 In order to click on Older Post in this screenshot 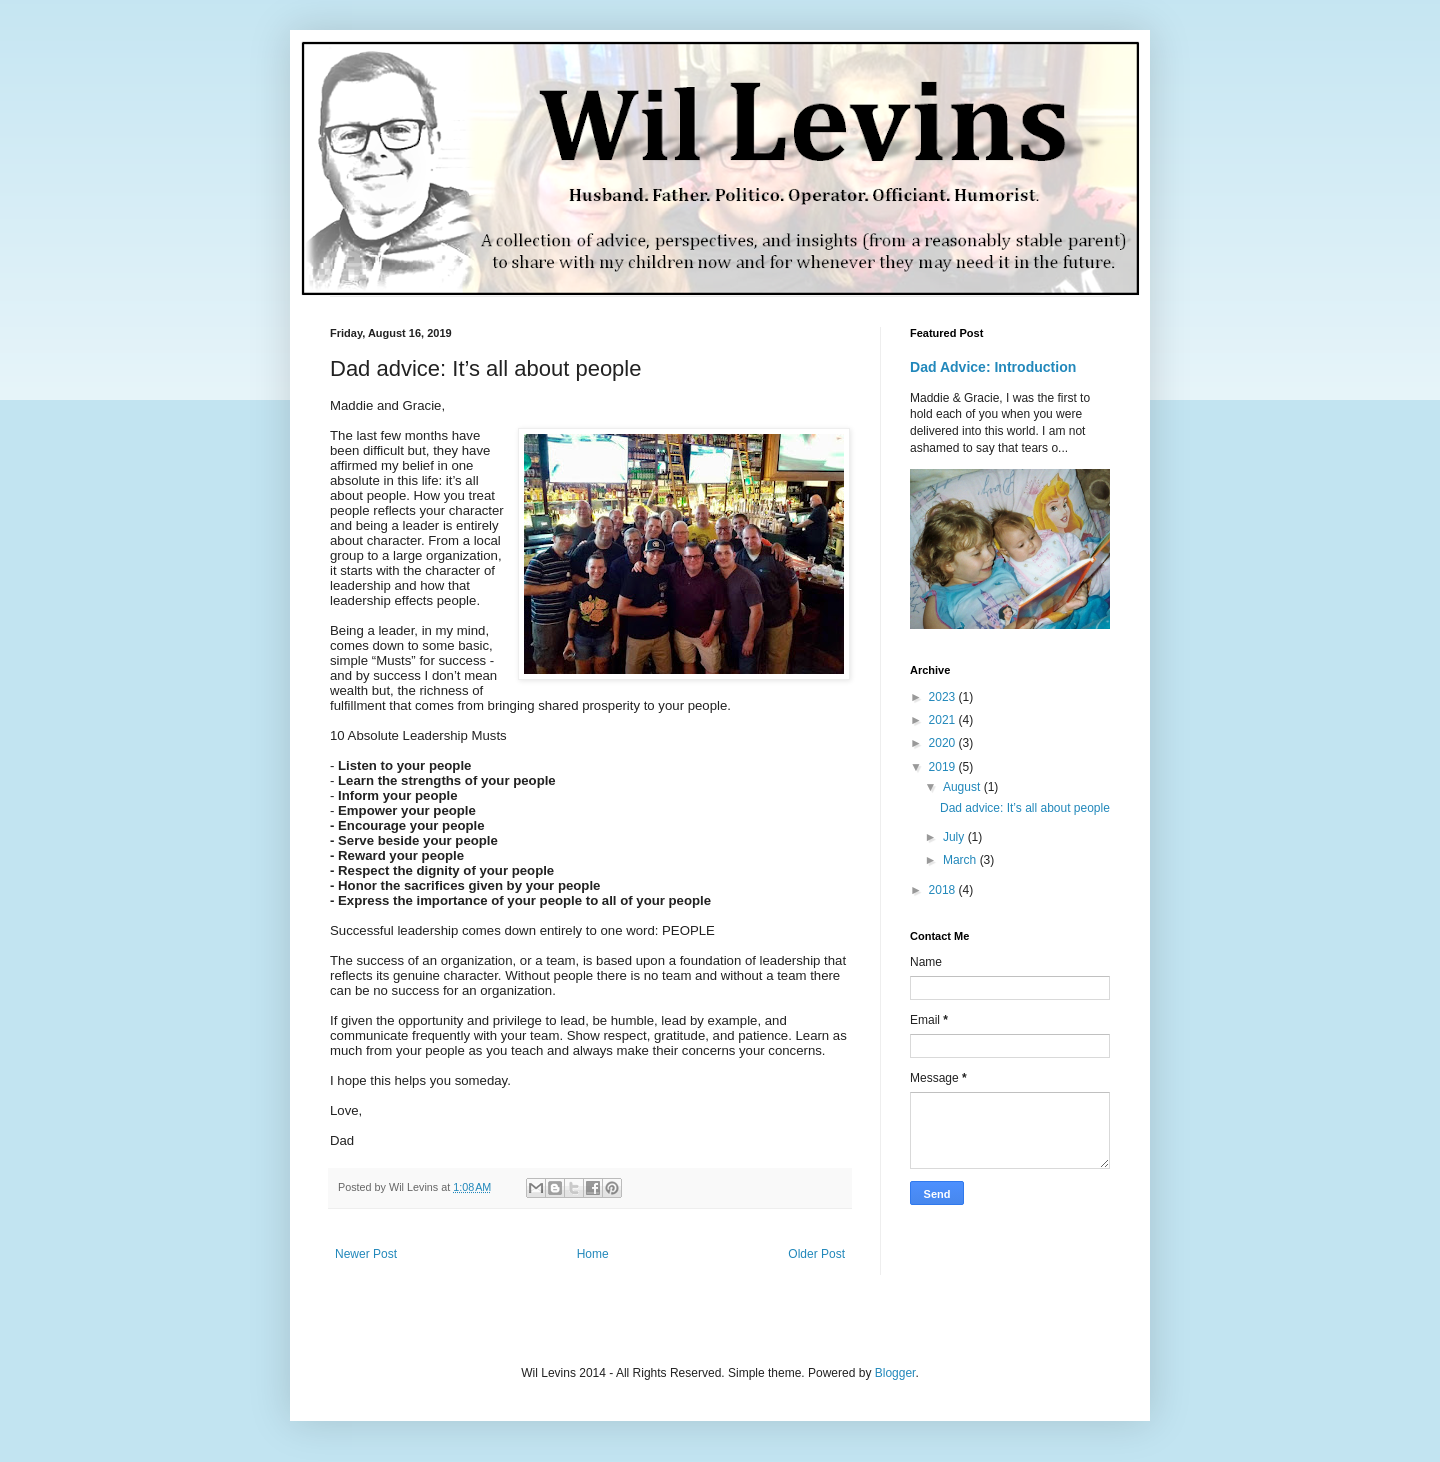, I will do `click(816, 1254)`.